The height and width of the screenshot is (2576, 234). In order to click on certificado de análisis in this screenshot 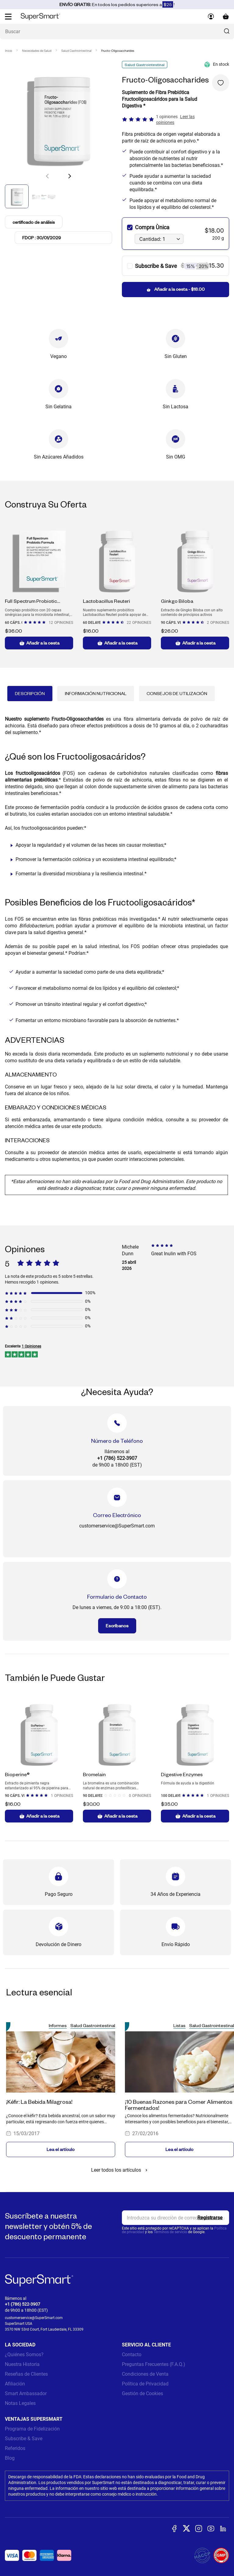, I will do `click(34, 222)`.